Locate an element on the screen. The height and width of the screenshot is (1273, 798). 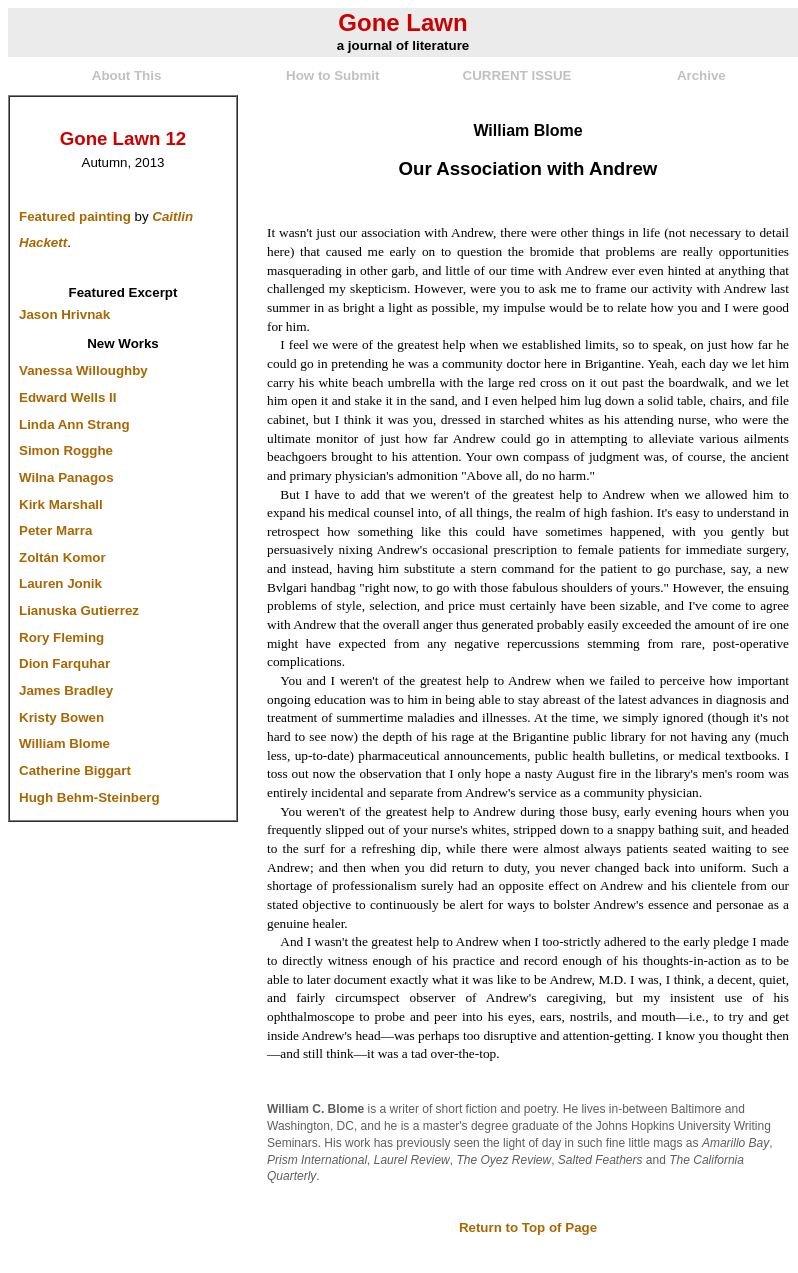
Kirk Marshall is located at coordinates (61, 504).